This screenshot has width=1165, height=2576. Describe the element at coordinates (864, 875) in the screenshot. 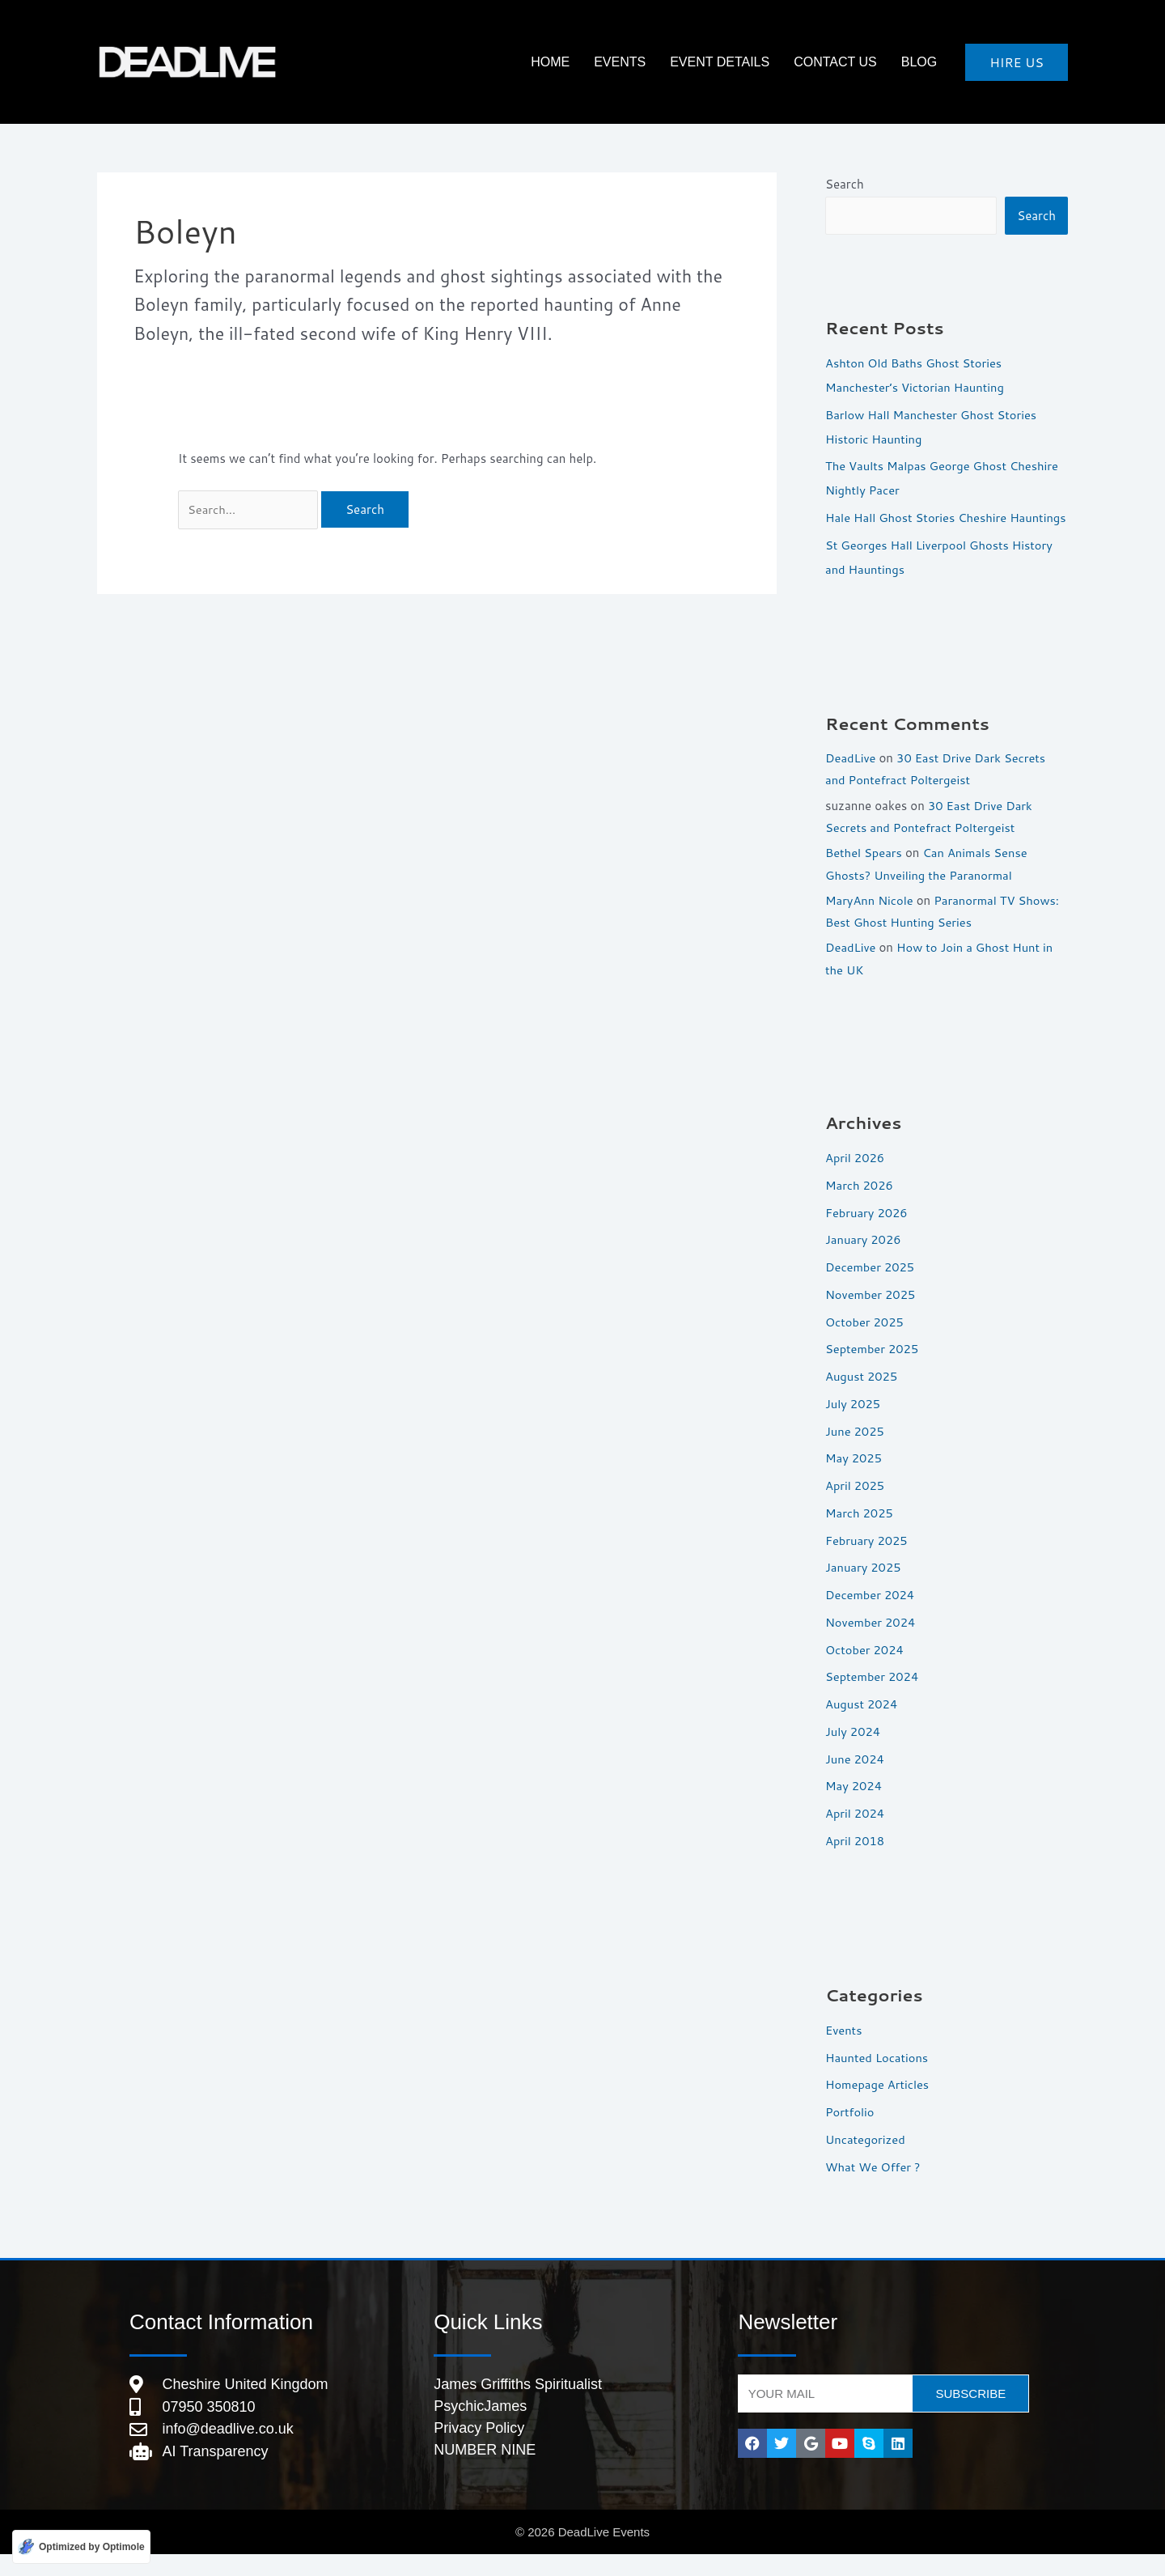

I see `Bethel Spears` at that location.